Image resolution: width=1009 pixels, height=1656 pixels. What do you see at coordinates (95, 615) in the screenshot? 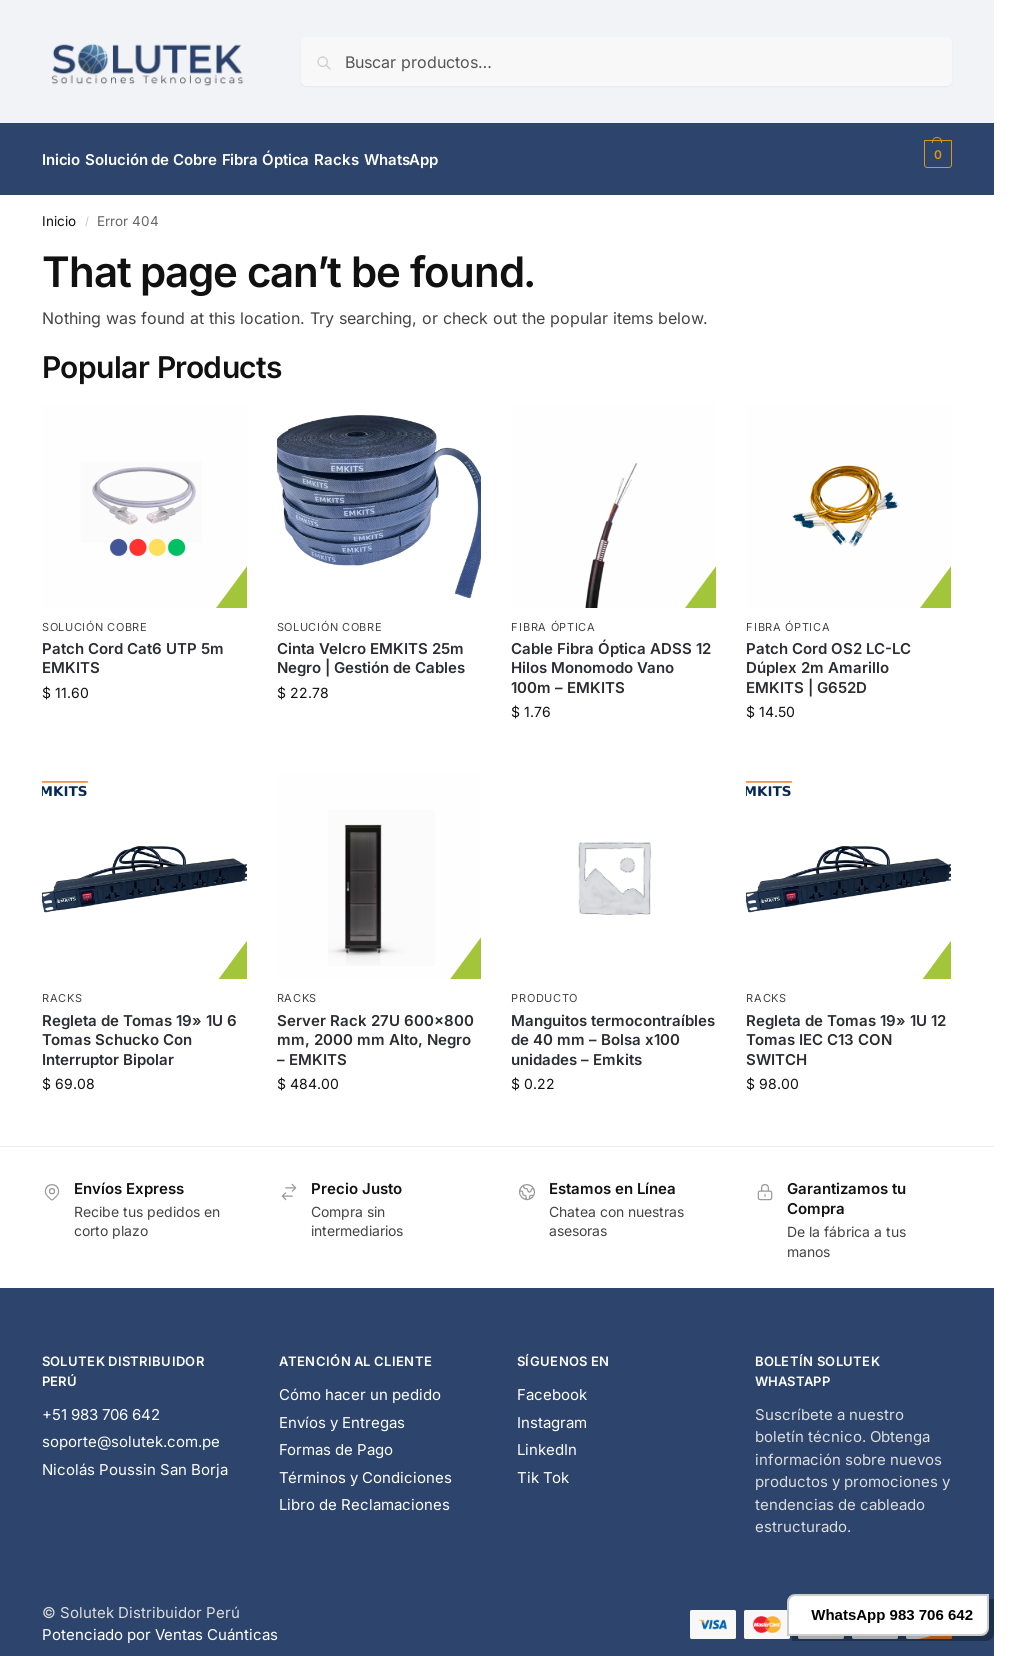
I see `Solución Cobre` at bounding box center [95, 615].